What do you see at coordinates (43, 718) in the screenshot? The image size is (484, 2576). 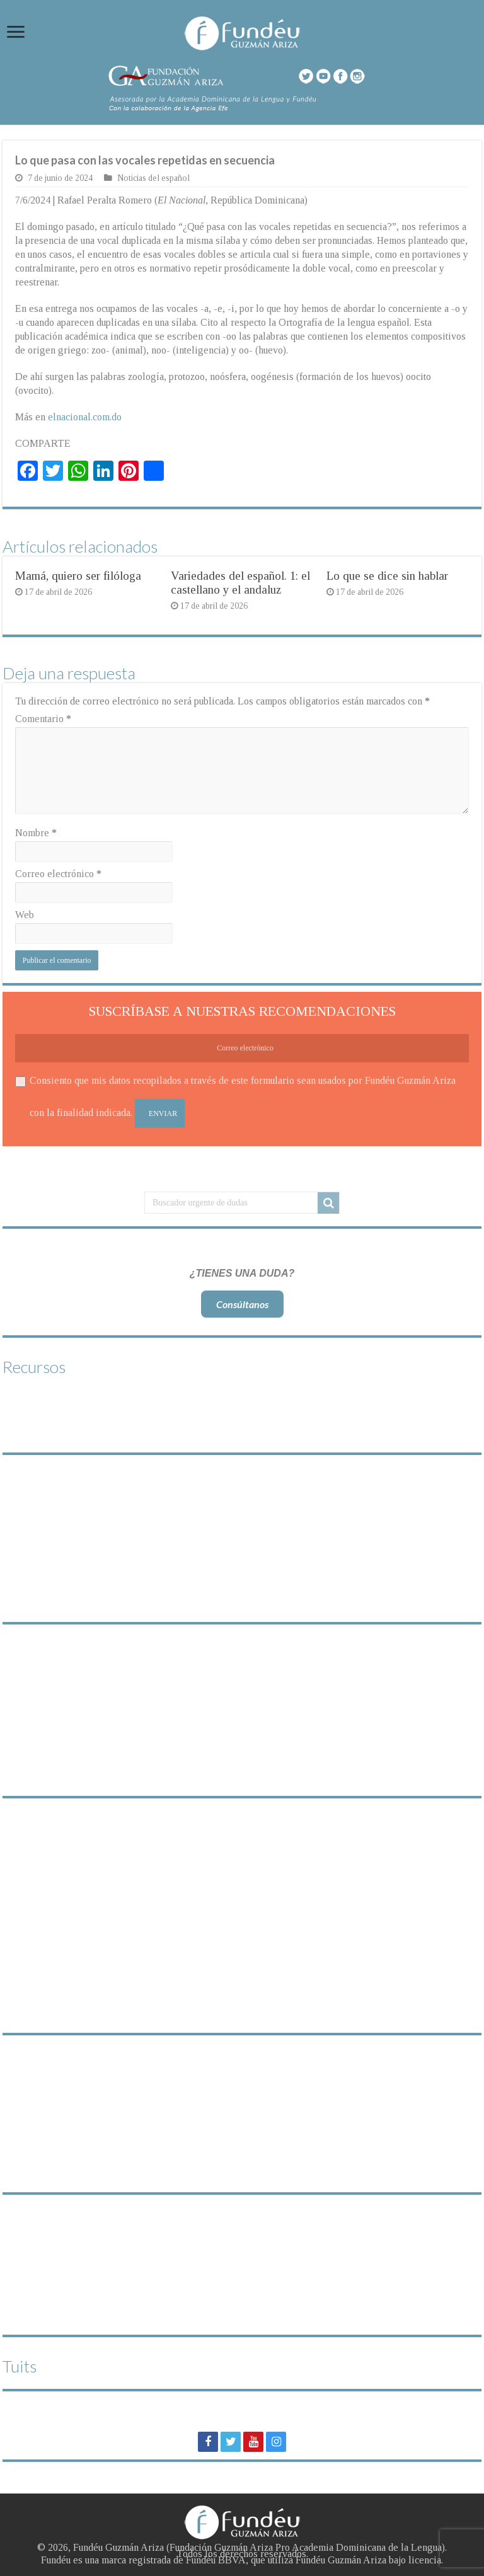 I see `Comentario` at bounding box center [43, 718].